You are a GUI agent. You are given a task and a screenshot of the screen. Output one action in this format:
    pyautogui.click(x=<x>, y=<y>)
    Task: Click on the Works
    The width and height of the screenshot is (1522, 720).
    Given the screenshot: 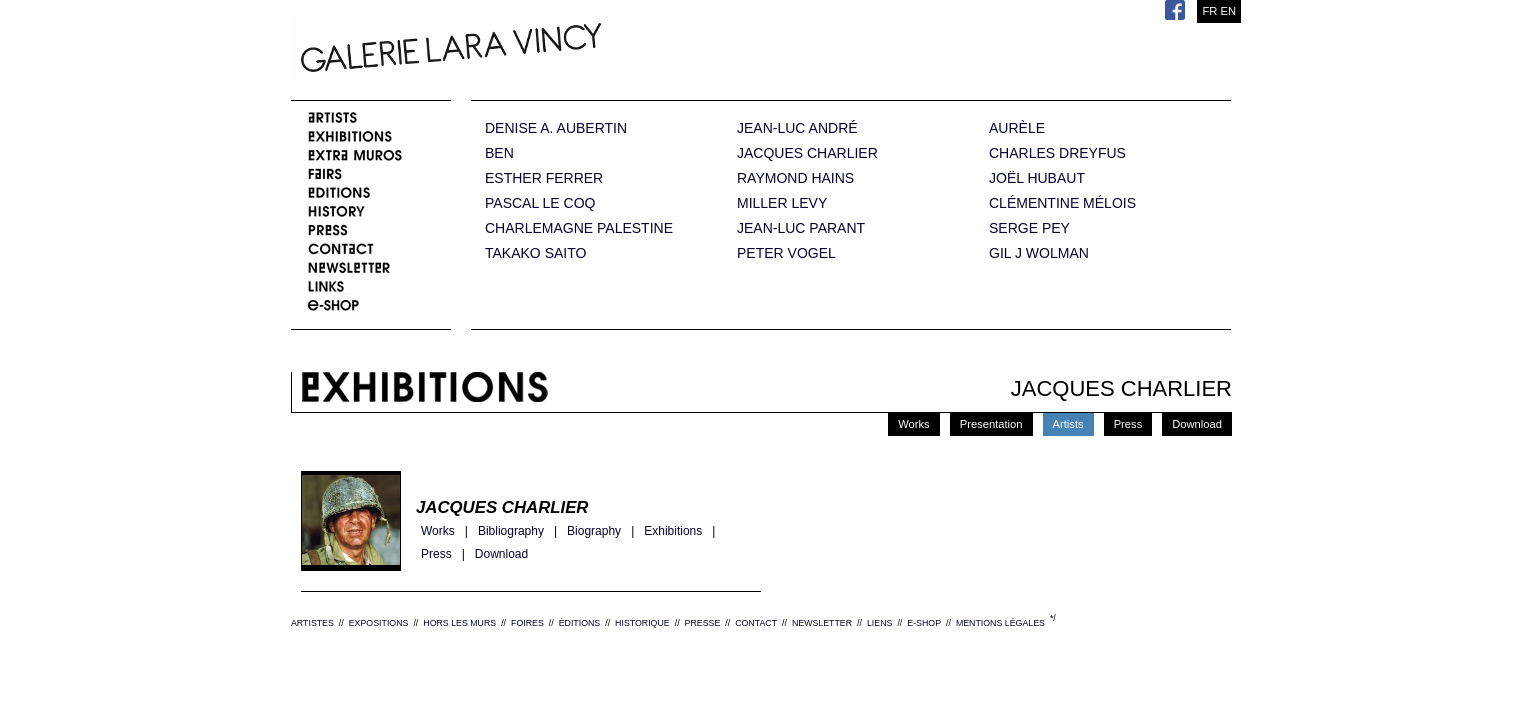 What is the action you would take?
    pyautogui.click(x=914, y=424)
    